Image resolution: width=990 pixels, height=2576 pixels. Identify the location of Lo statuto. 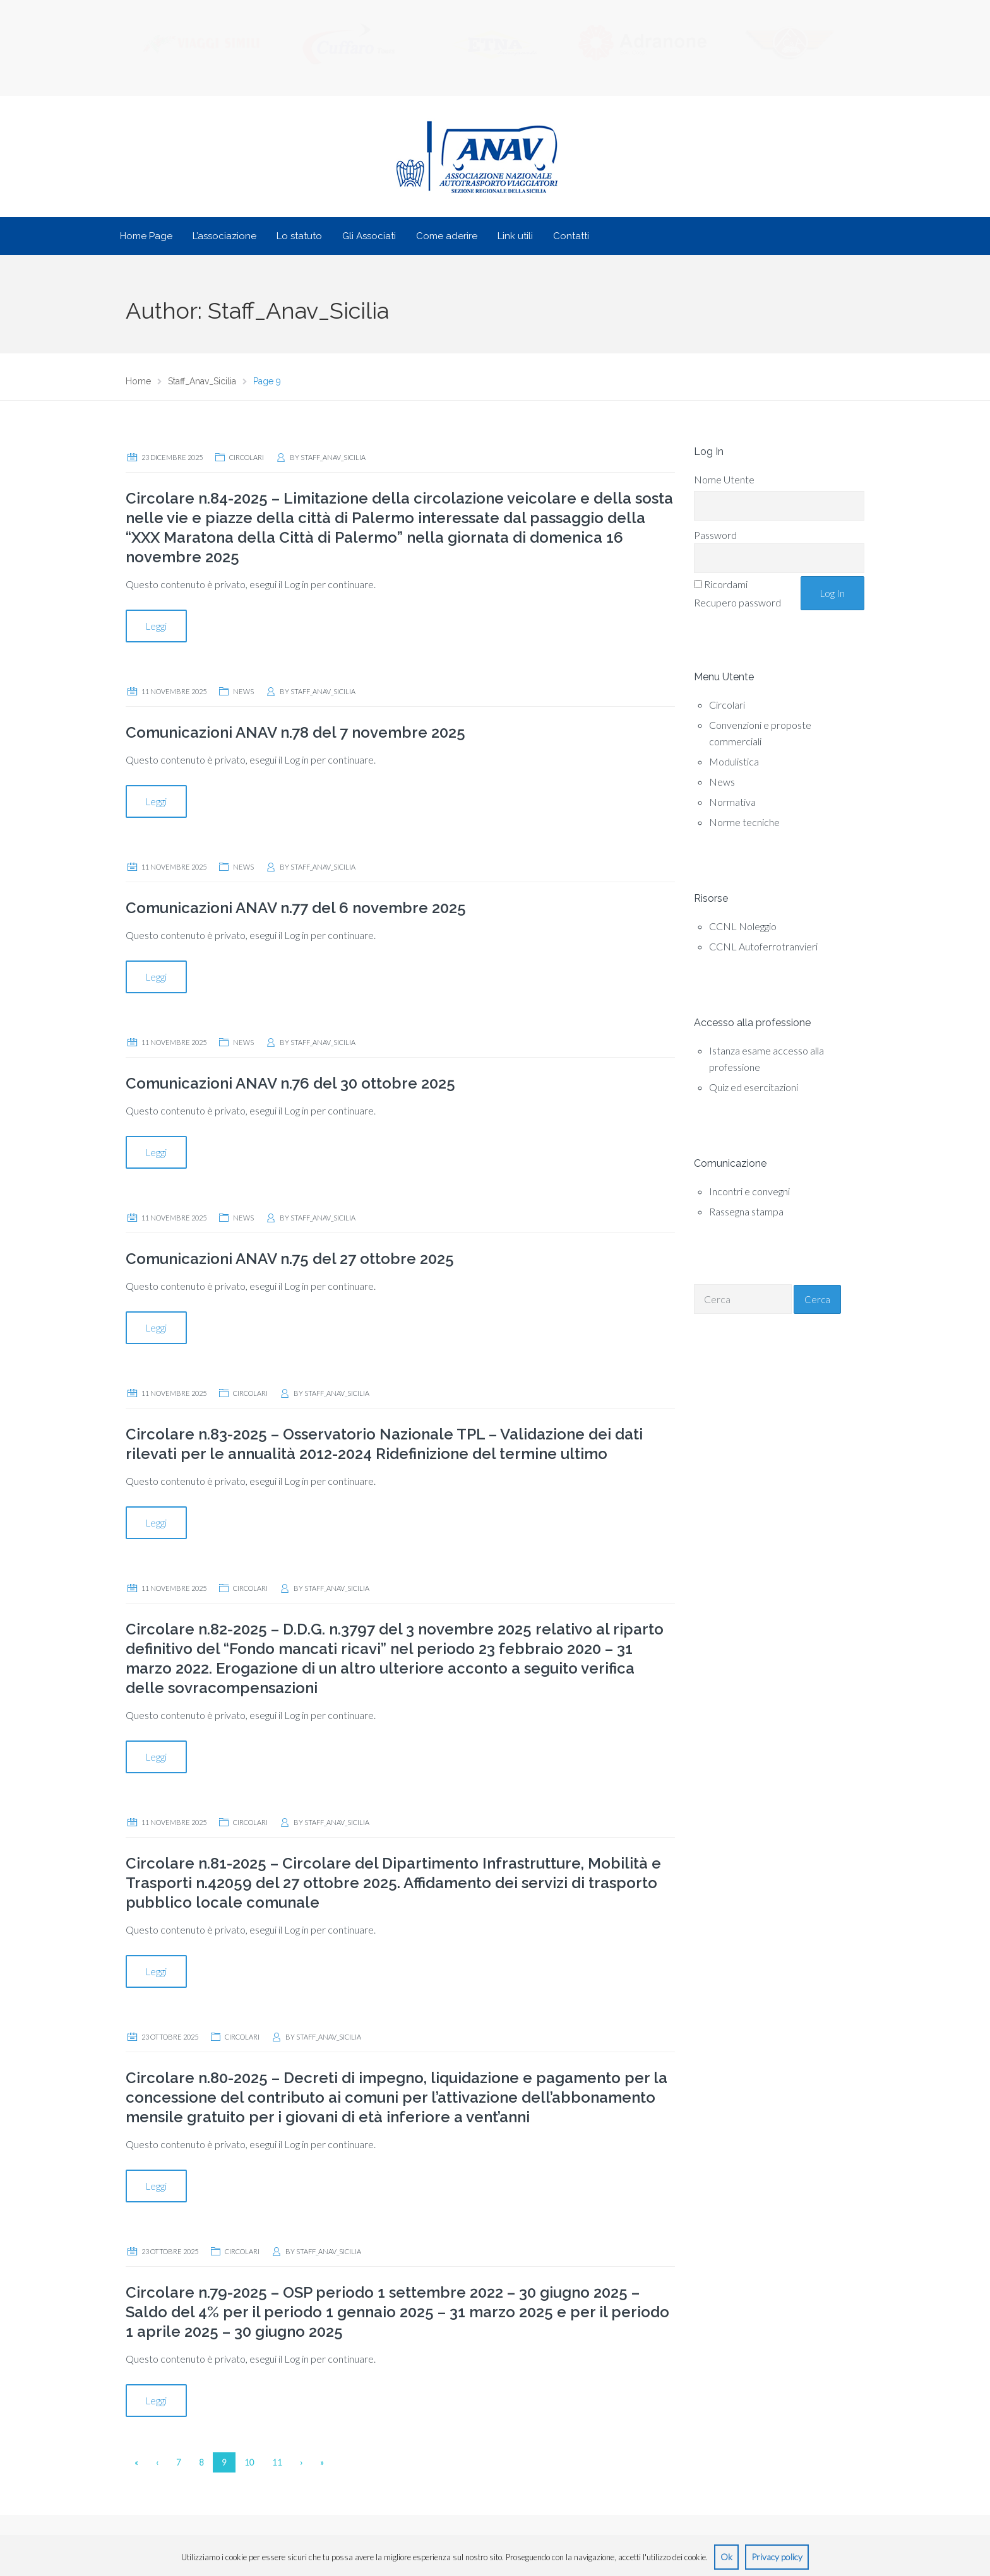
(299, 236).